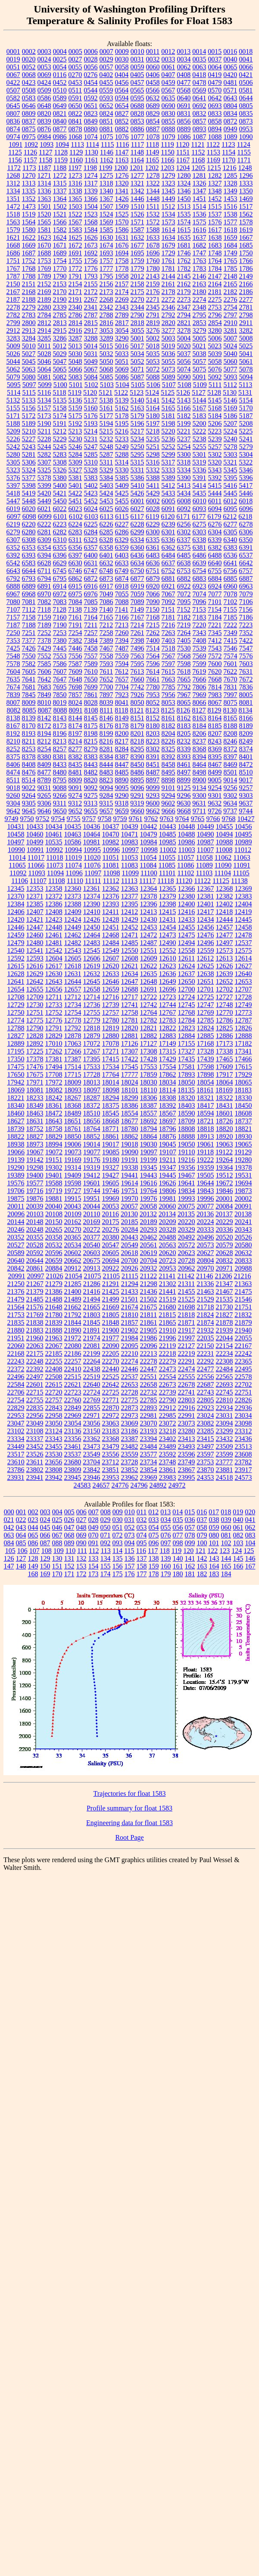 The width and height of the screenshot is (259, 2576). What do you see at coordinates (29, 330) in the screenshot?
I see `2913` at bounding box center [29, 330].